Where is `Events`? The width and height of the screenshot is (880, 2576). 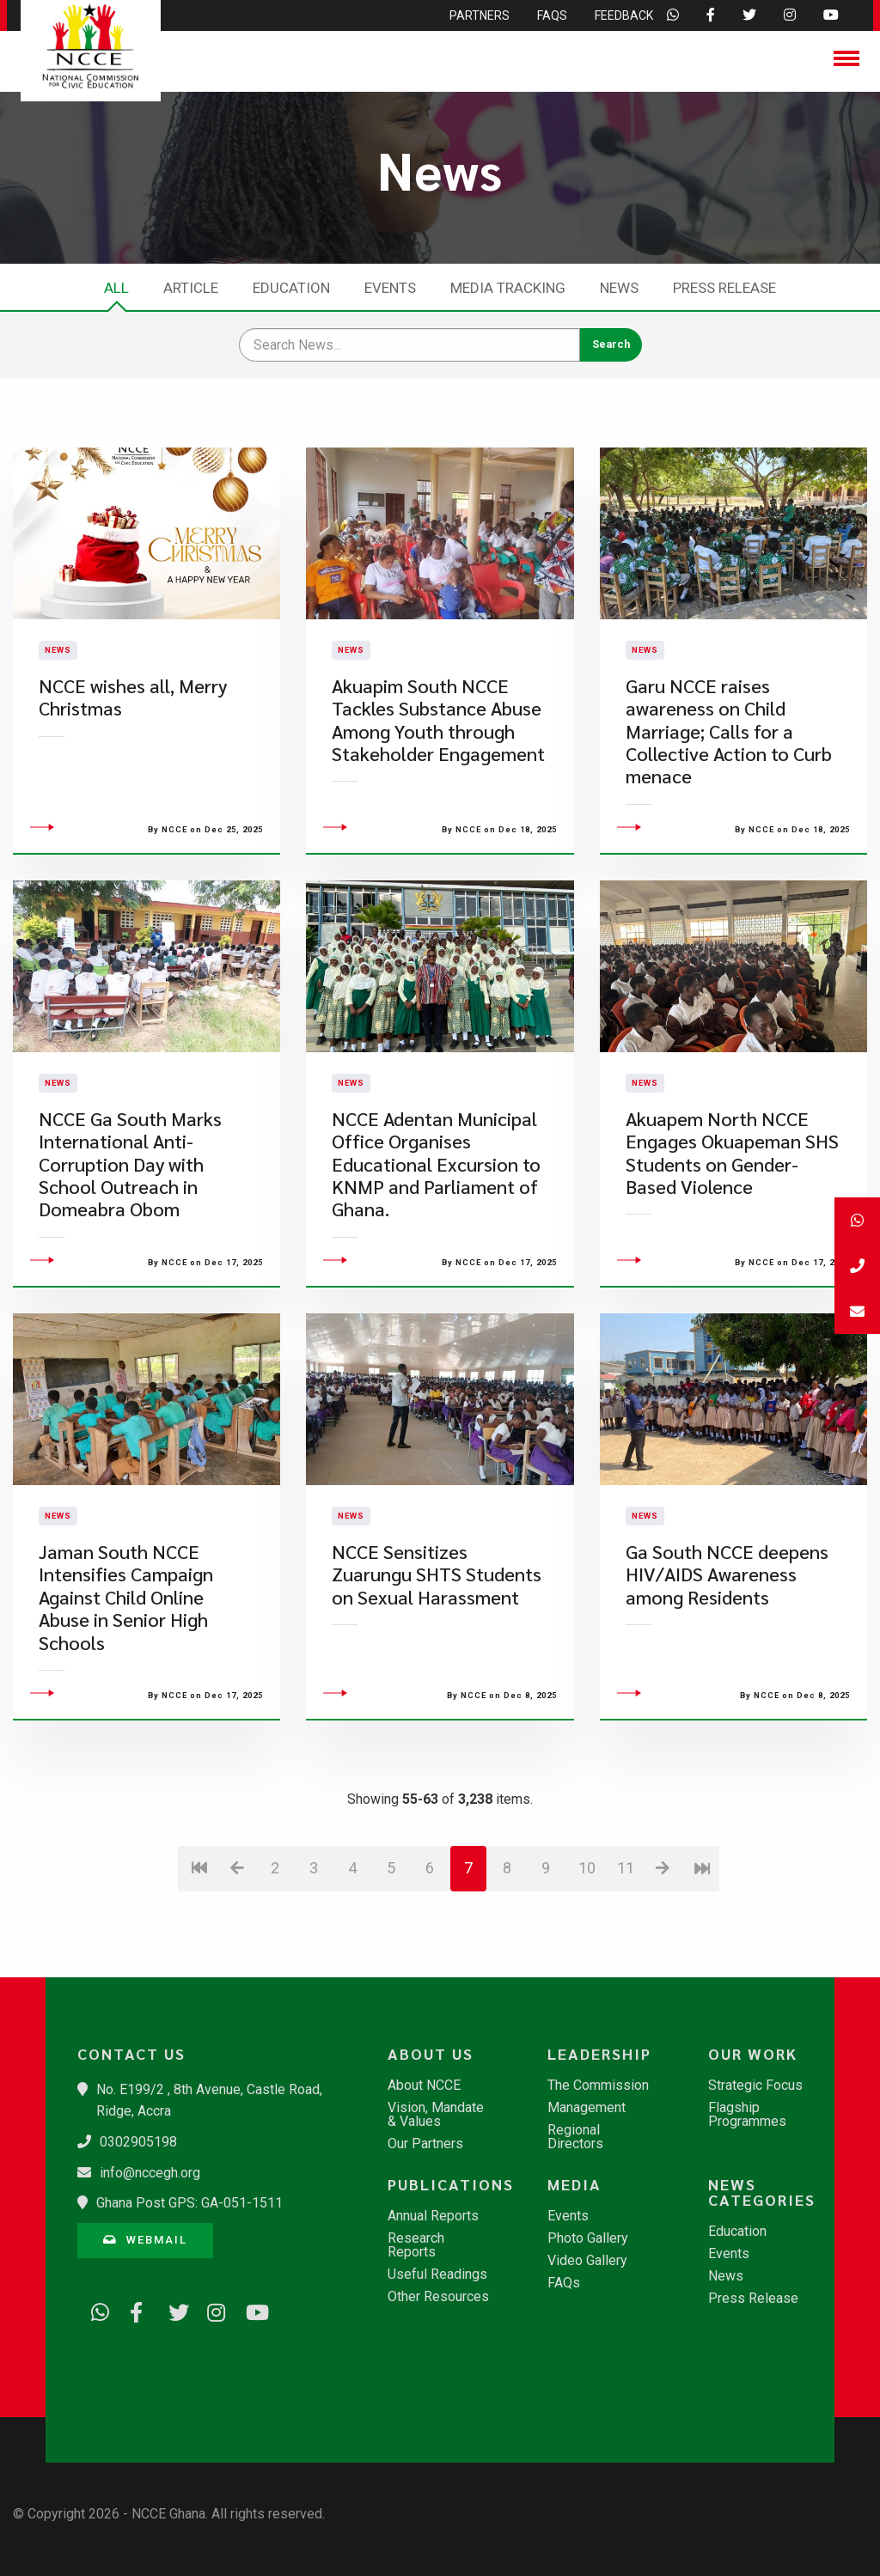
Events is located at coordinates (390, 287).